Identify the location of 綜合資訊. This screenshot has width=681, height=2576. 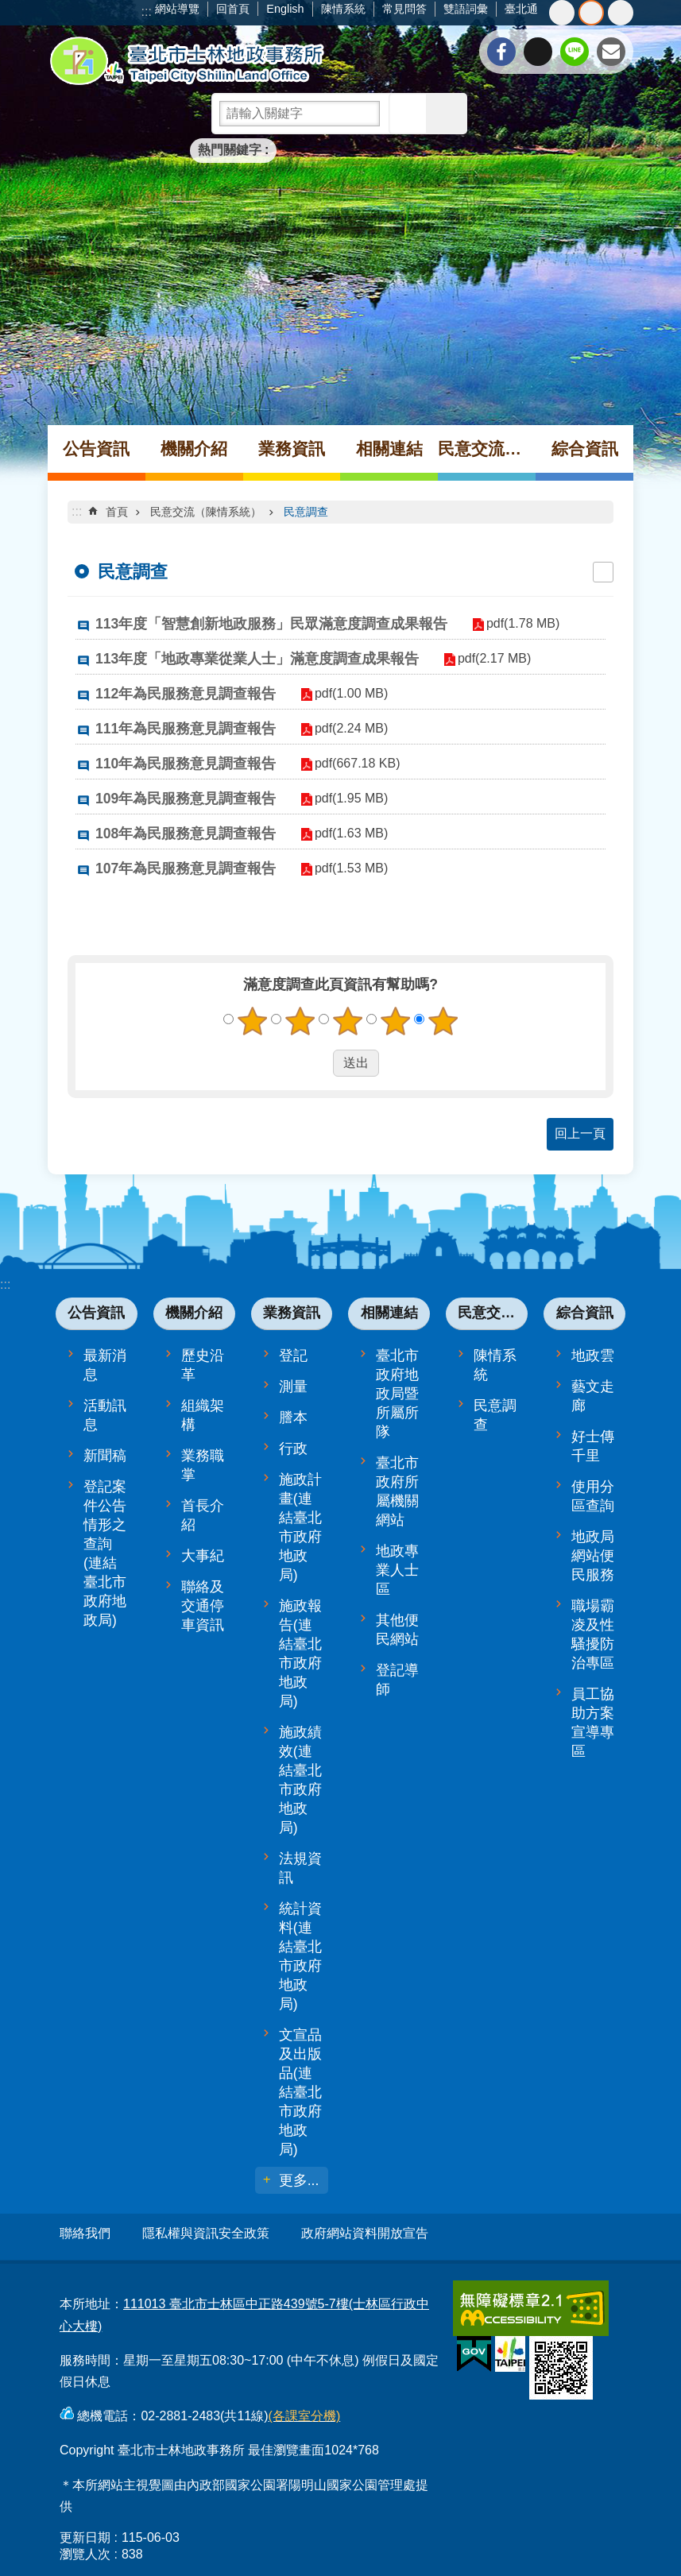
(584, 448).